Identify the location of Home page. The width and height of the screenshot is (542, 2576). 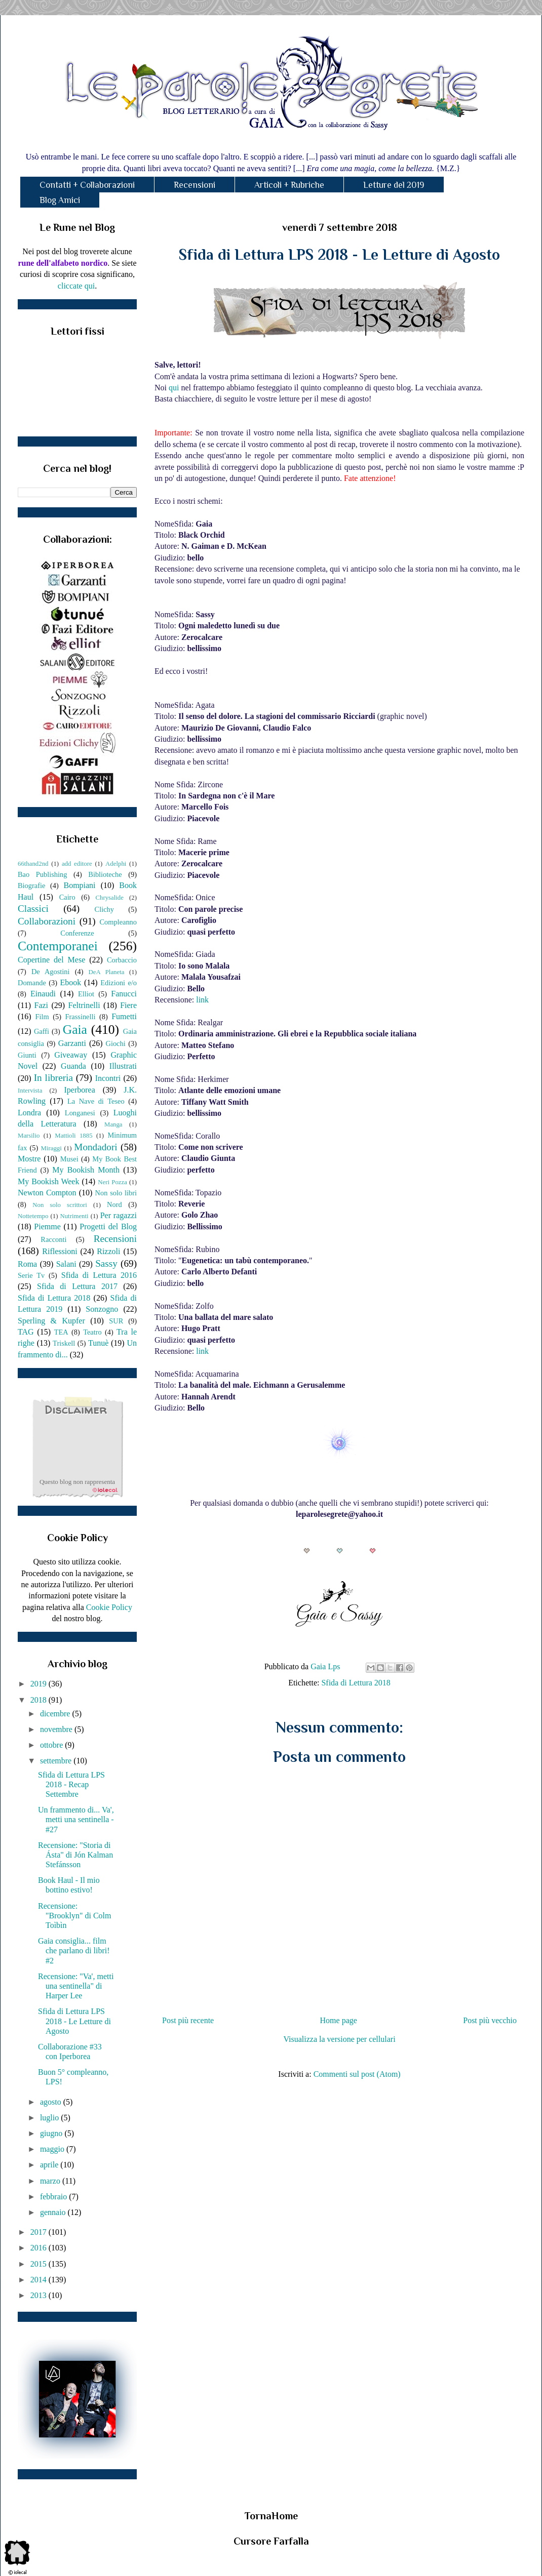
(338, 2020).